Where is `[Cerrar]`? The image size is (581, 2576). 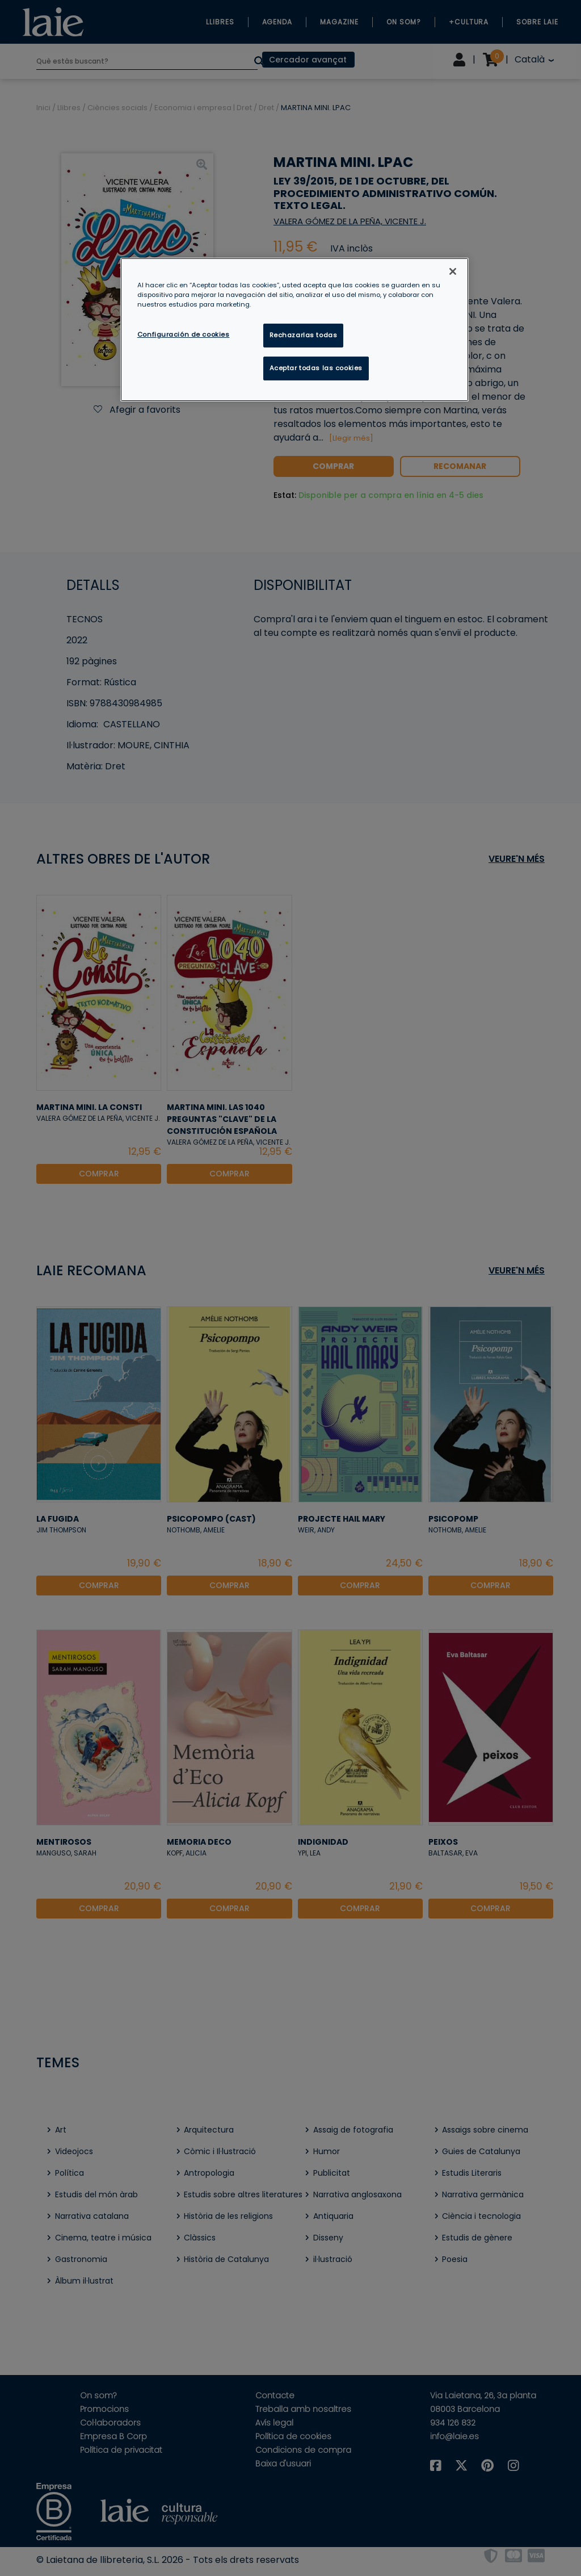
[Cerrar] is located at coordinates (452, 271).